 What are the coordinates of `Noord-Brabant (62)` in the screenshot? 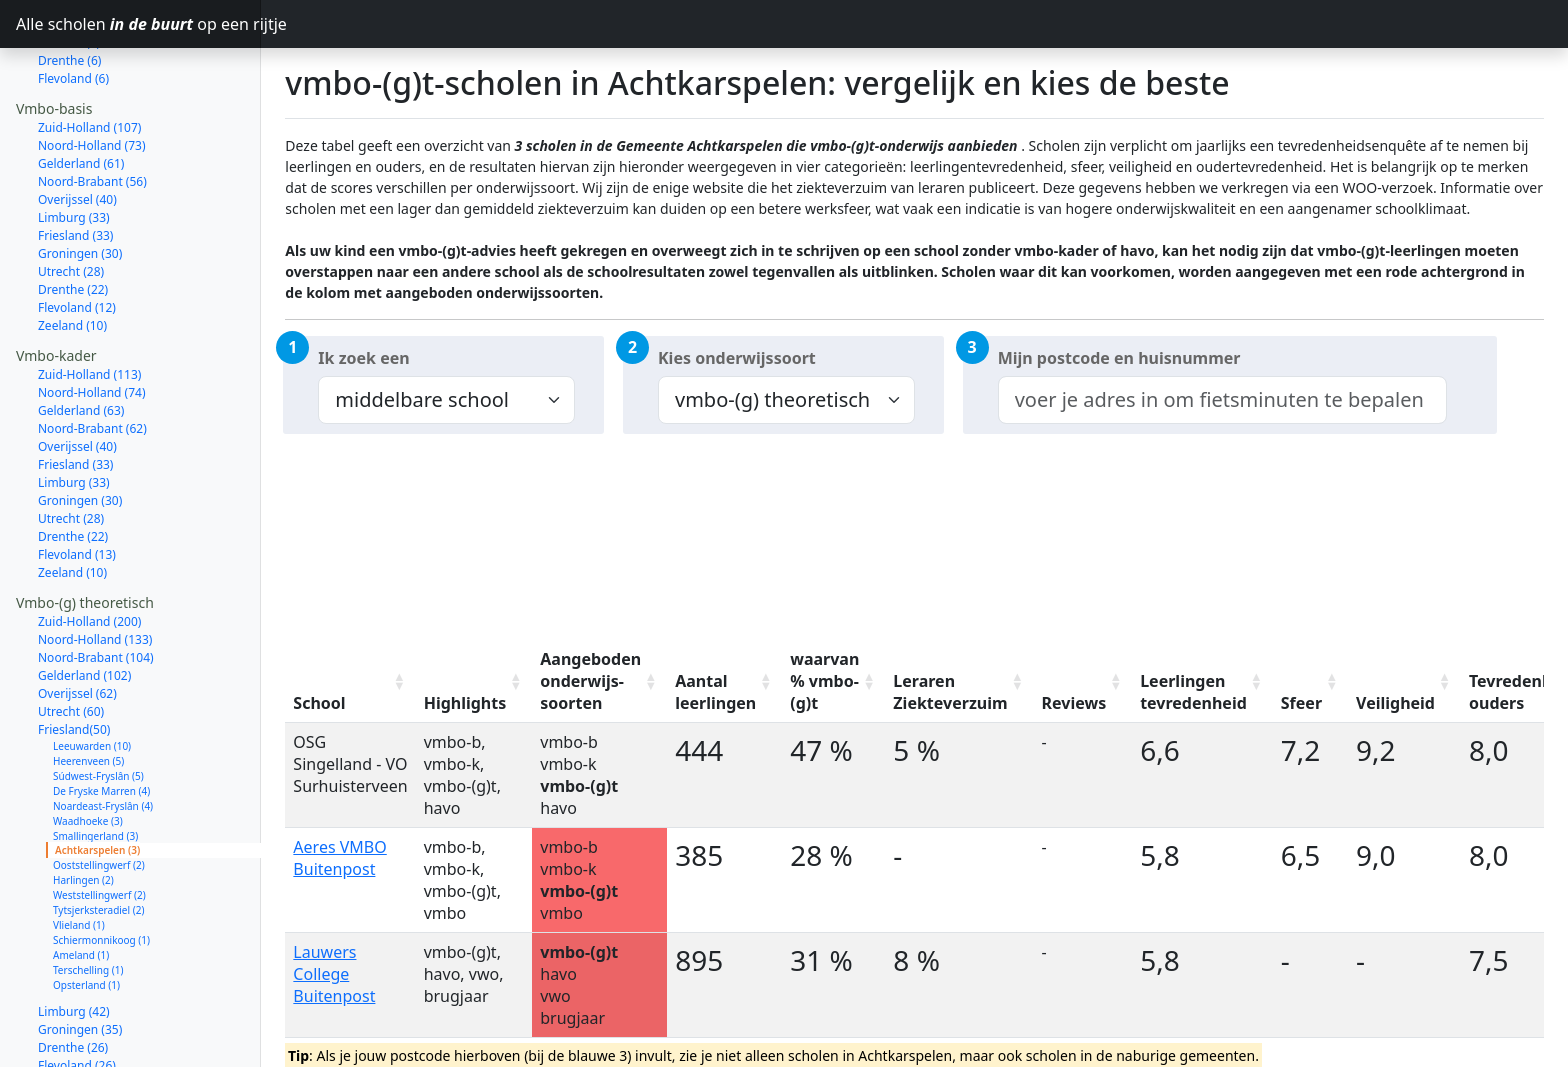 It's located at (92, 357).